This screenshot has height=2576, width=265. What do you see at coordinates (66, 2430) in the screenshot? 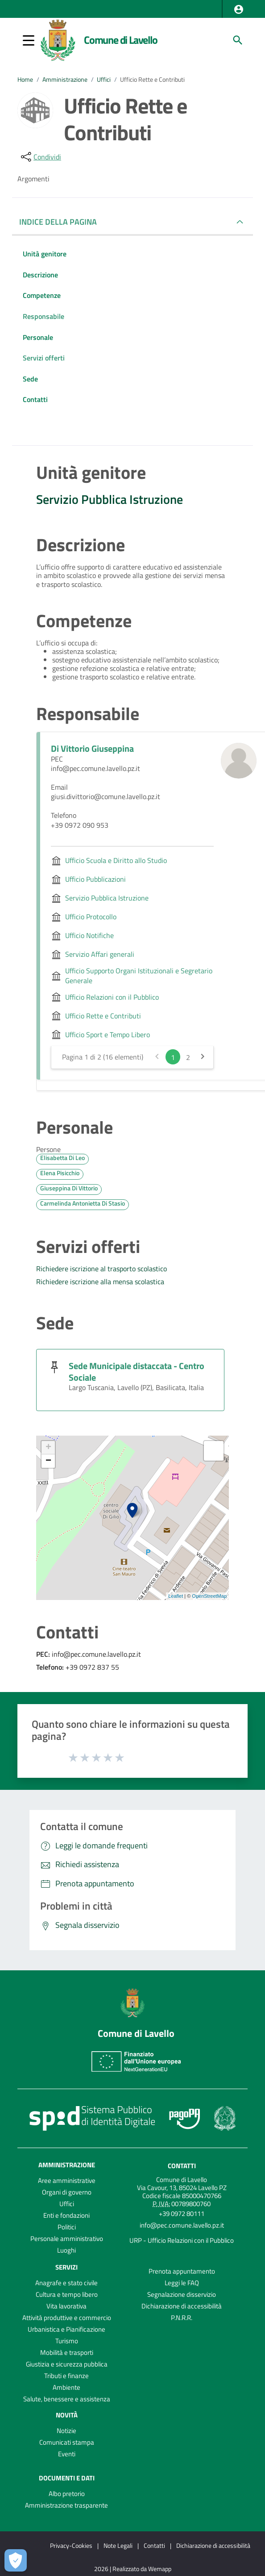
I see `Notizie` at bounding box center [66, 2430].